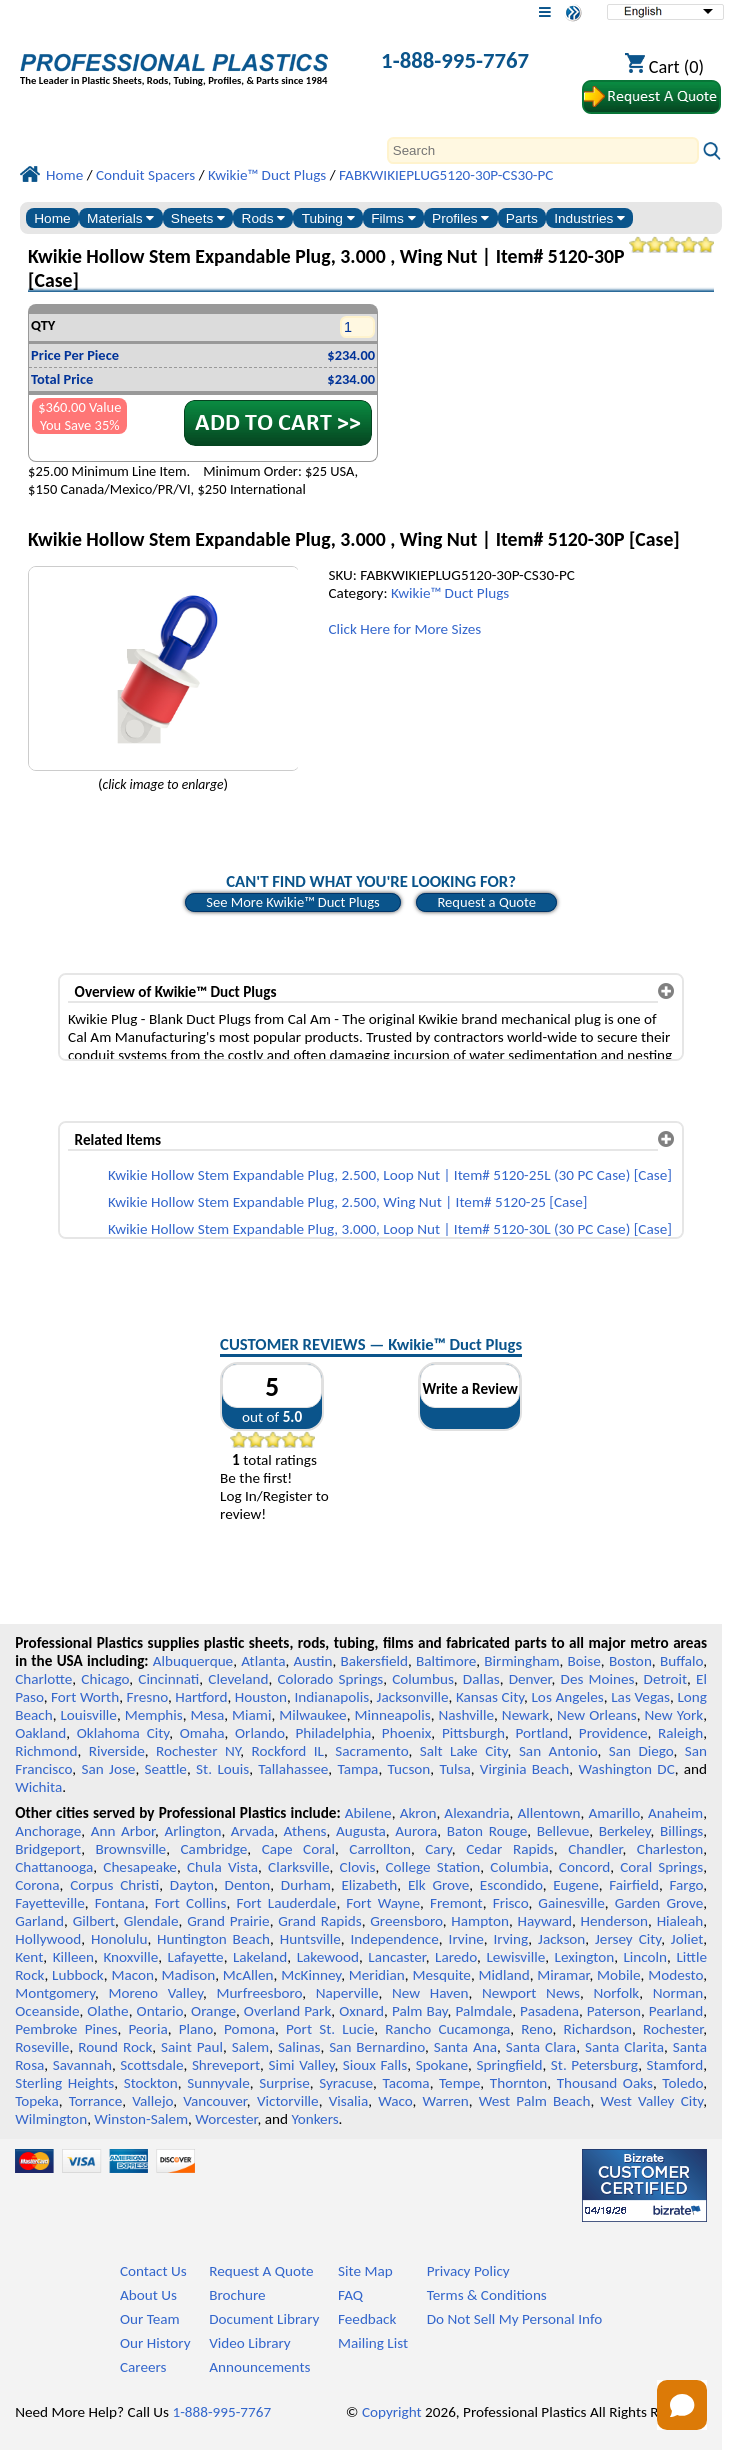 The height and width of the screenshot is (2450, 737). What do you see at coordinates (595, 1849) in the screenshot?
I see `Chandler` at bounding box center [595, 1849].